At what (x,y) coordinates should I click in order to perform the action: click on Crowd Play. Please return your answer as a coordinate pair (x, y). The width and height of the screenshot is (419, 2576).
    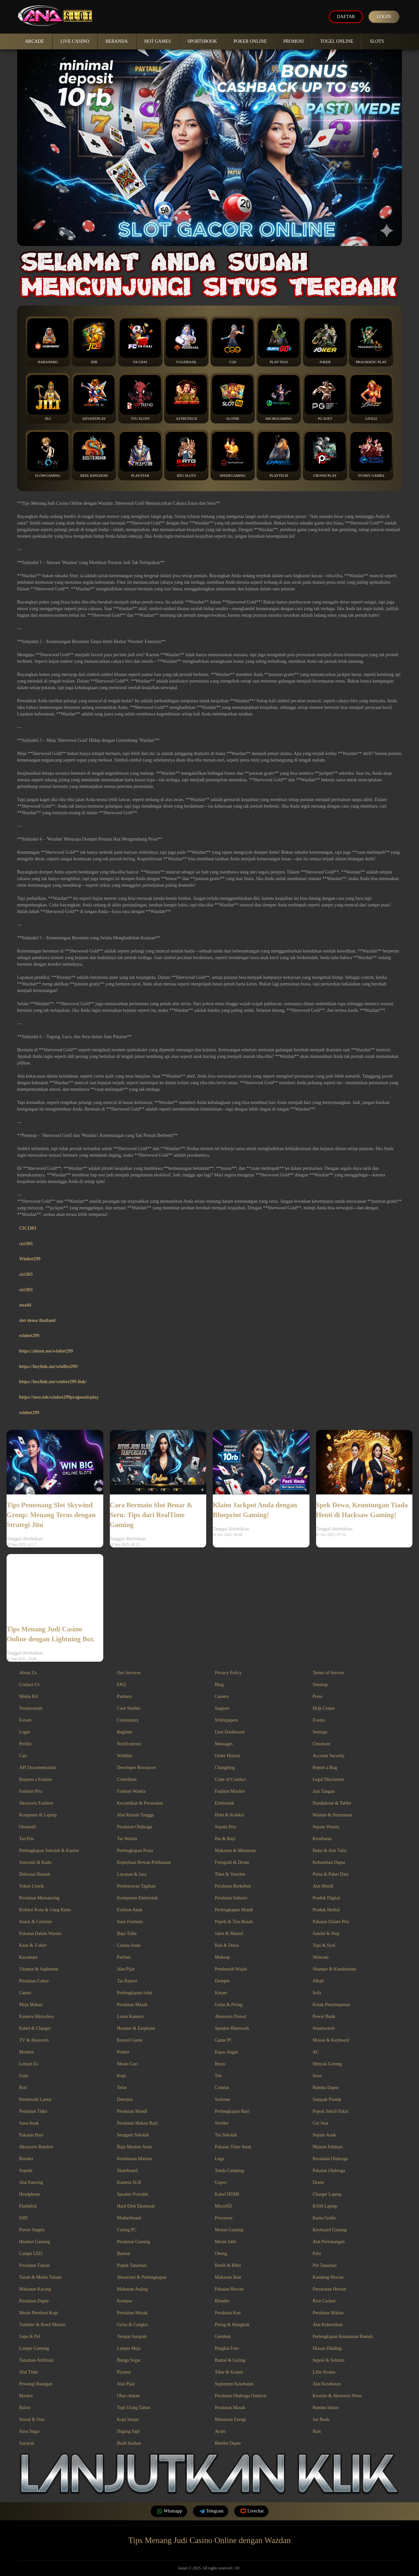
    Looking at the image, I should click on (325, 454).